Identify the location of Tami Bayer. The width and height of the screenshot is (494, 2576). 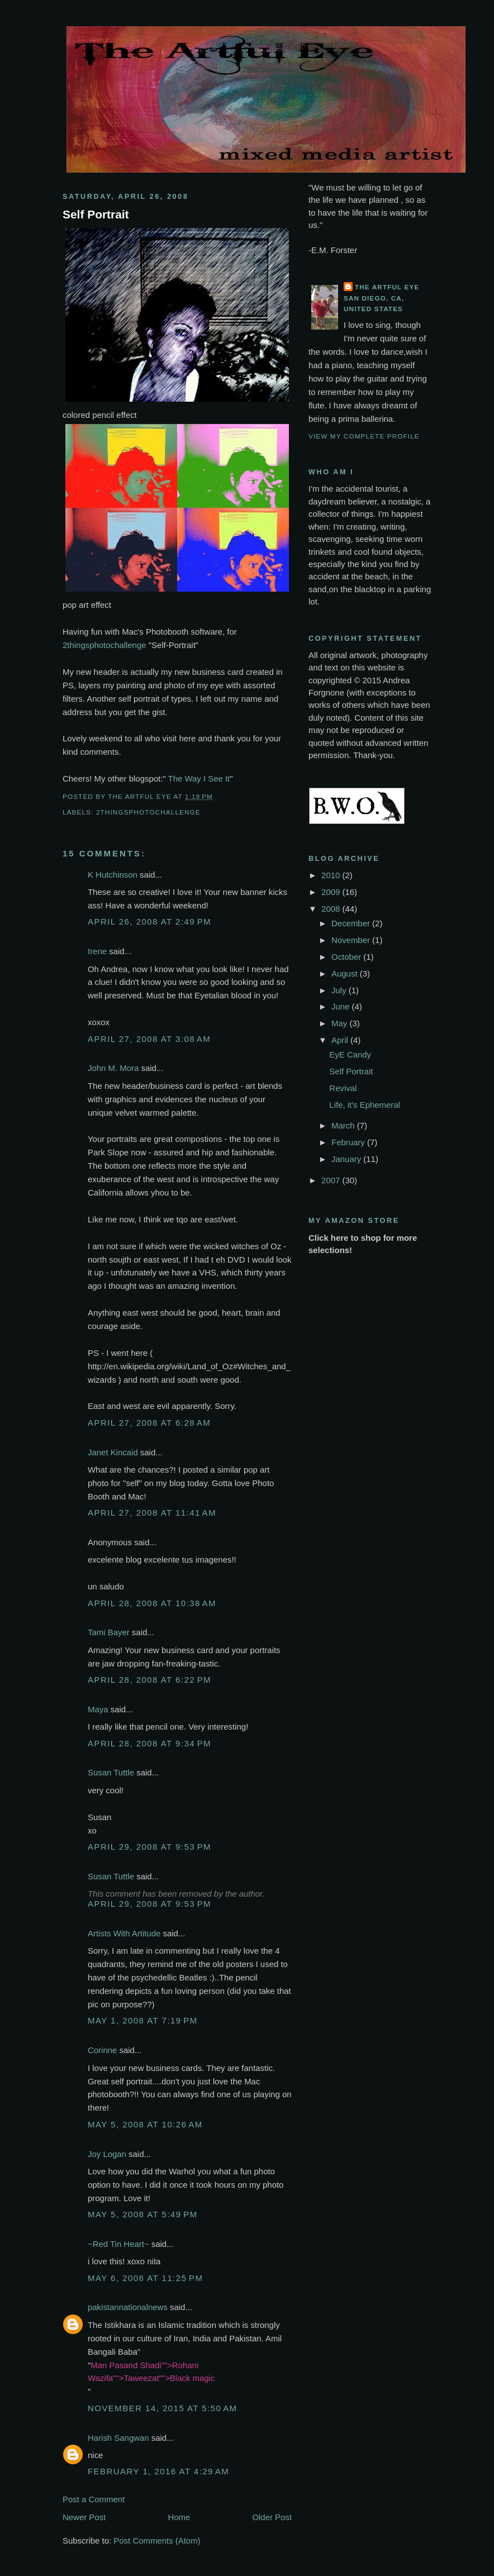
(109, 1632).